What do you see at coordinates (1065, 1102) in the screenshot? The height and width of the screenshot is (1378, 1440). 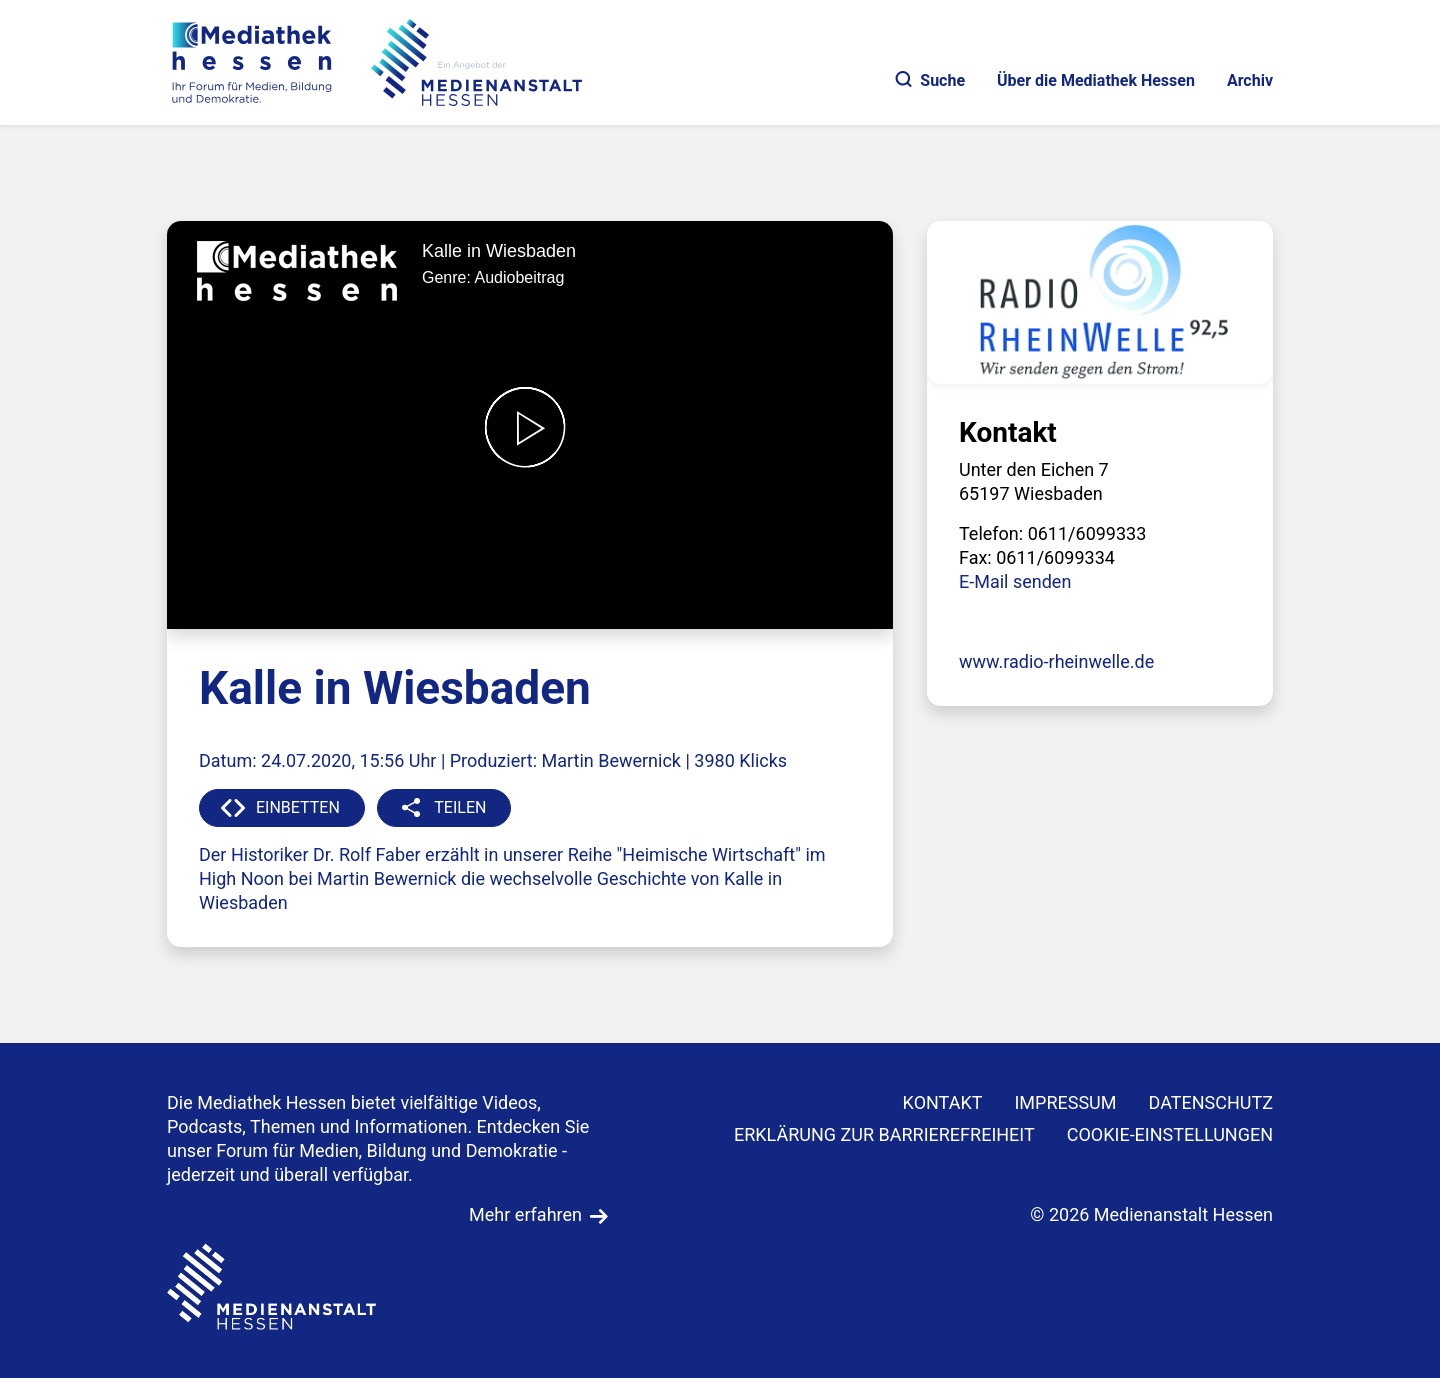 I see `IMPRESSUM` at bounding box center [1065, 1102].